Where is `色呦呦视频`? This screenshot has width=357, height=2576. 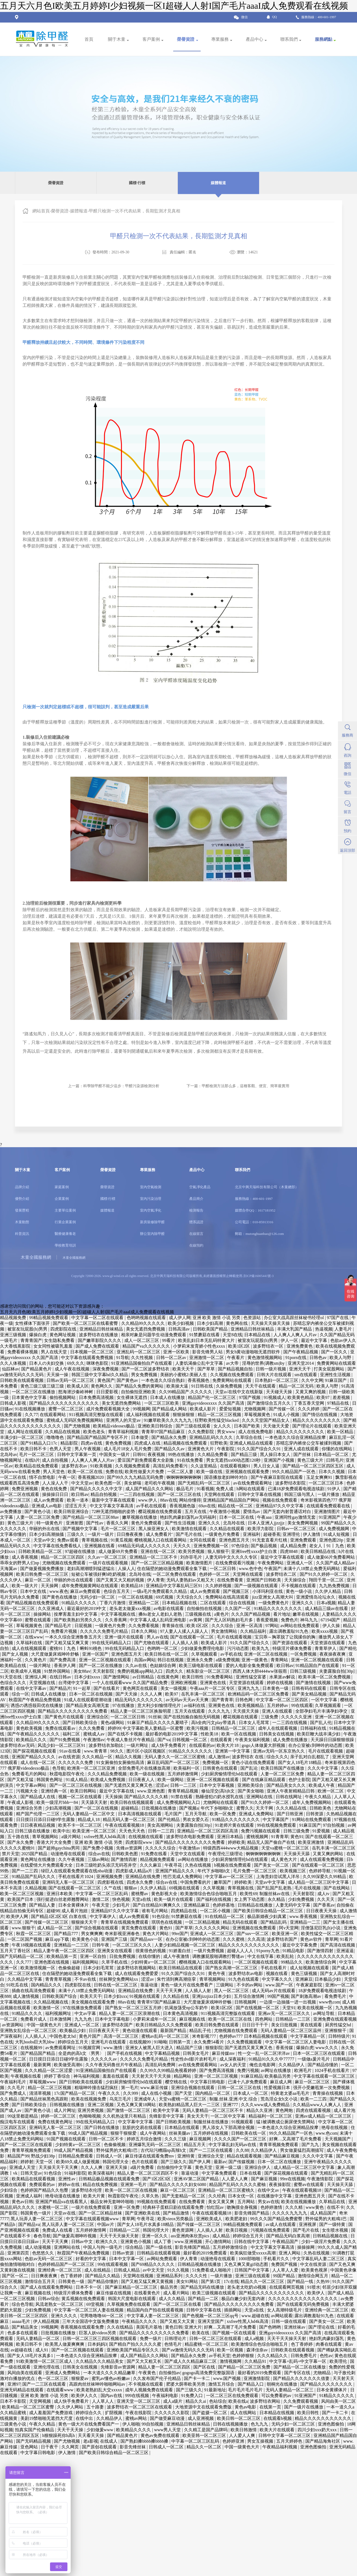 色呦呦视频 is located at coordinates (90, 2116).